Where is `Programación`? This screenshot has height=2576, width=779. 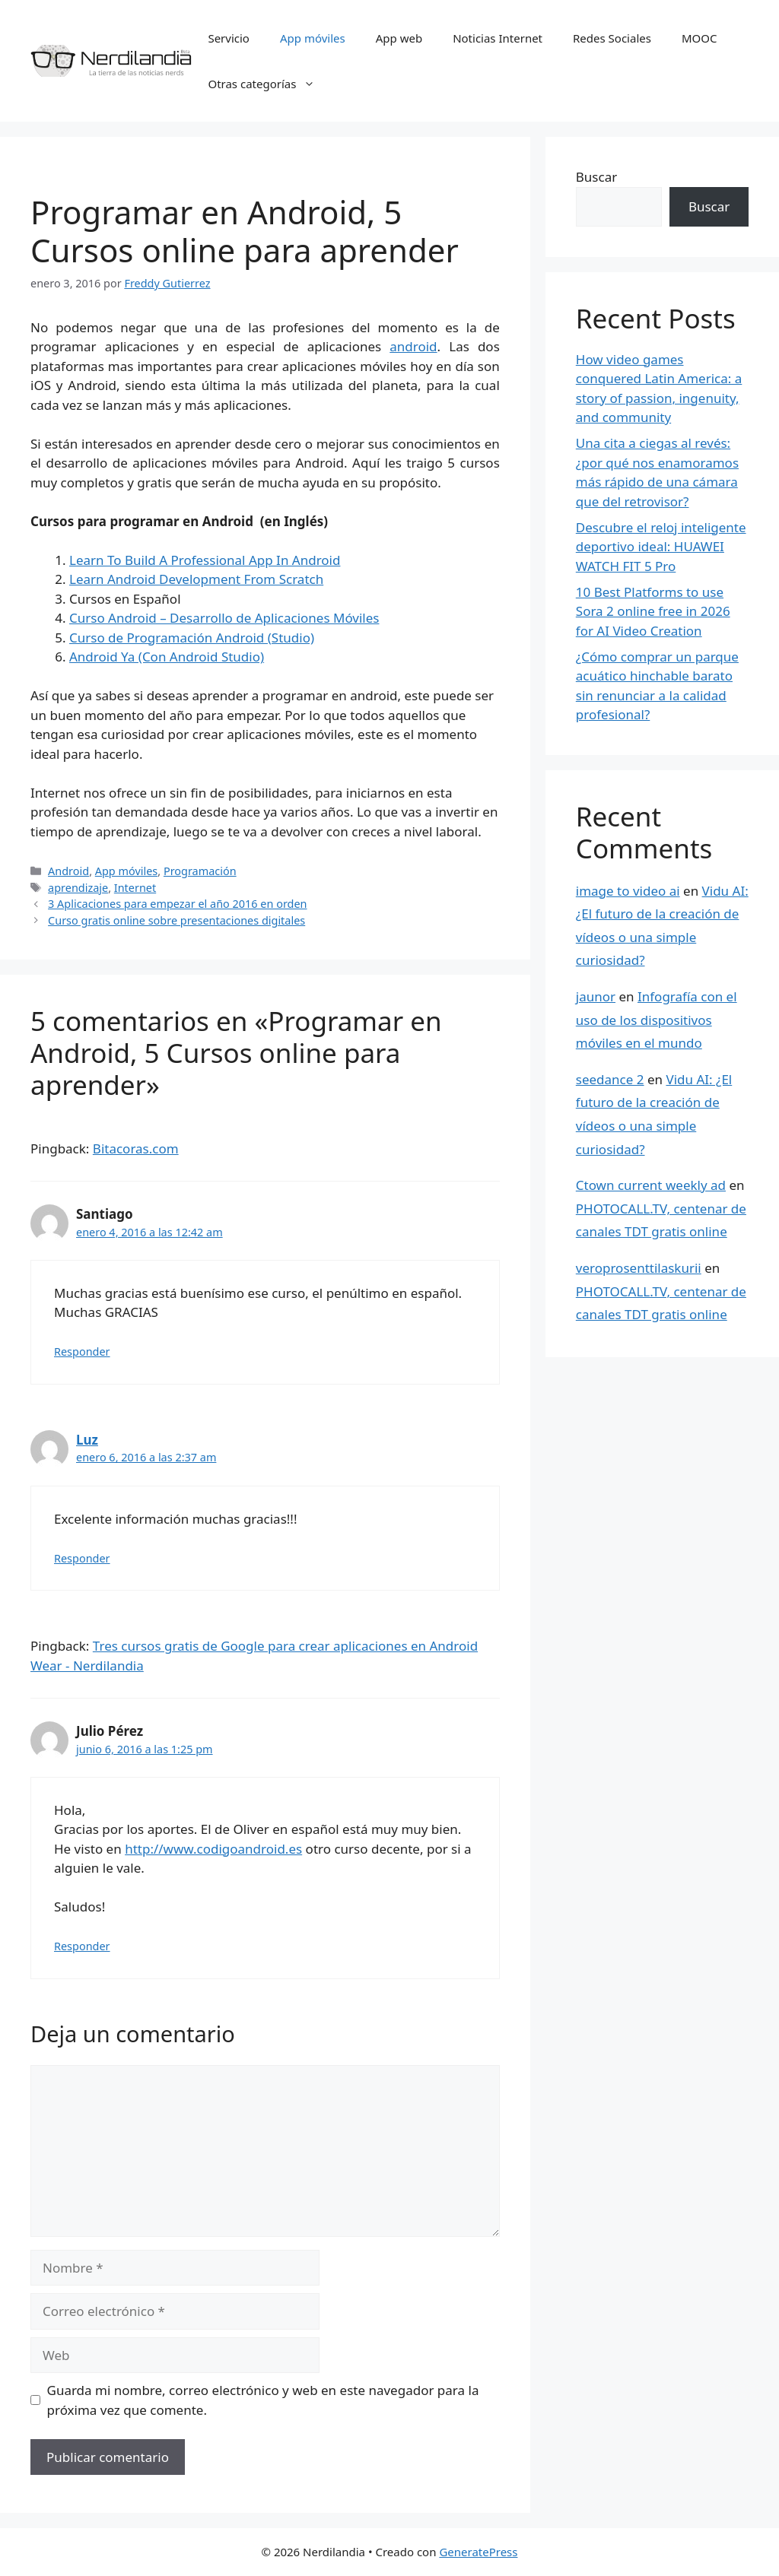
Programación is located at coordinates (200, 871).